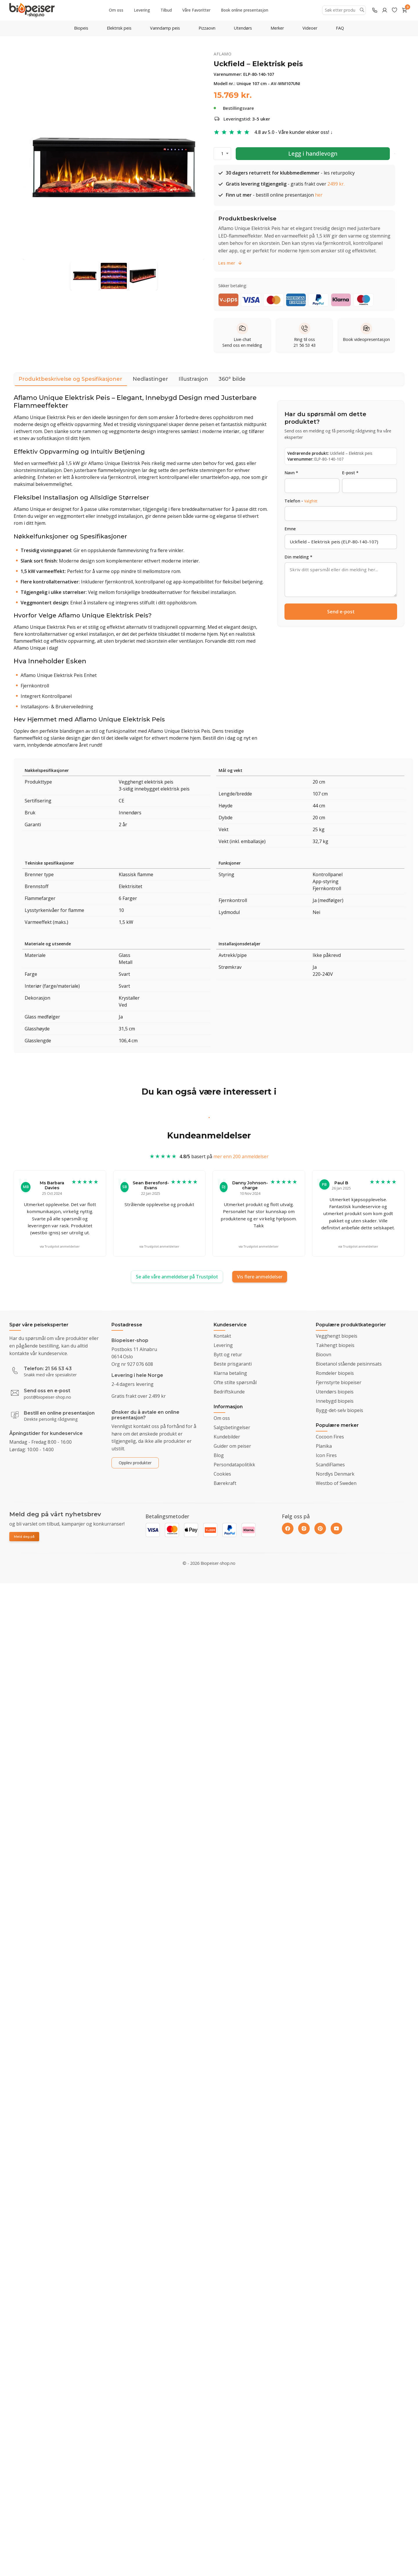  Describe the element at coordinates (119, 28) in the screenshot. I see `Elektrisk peis` at that location.